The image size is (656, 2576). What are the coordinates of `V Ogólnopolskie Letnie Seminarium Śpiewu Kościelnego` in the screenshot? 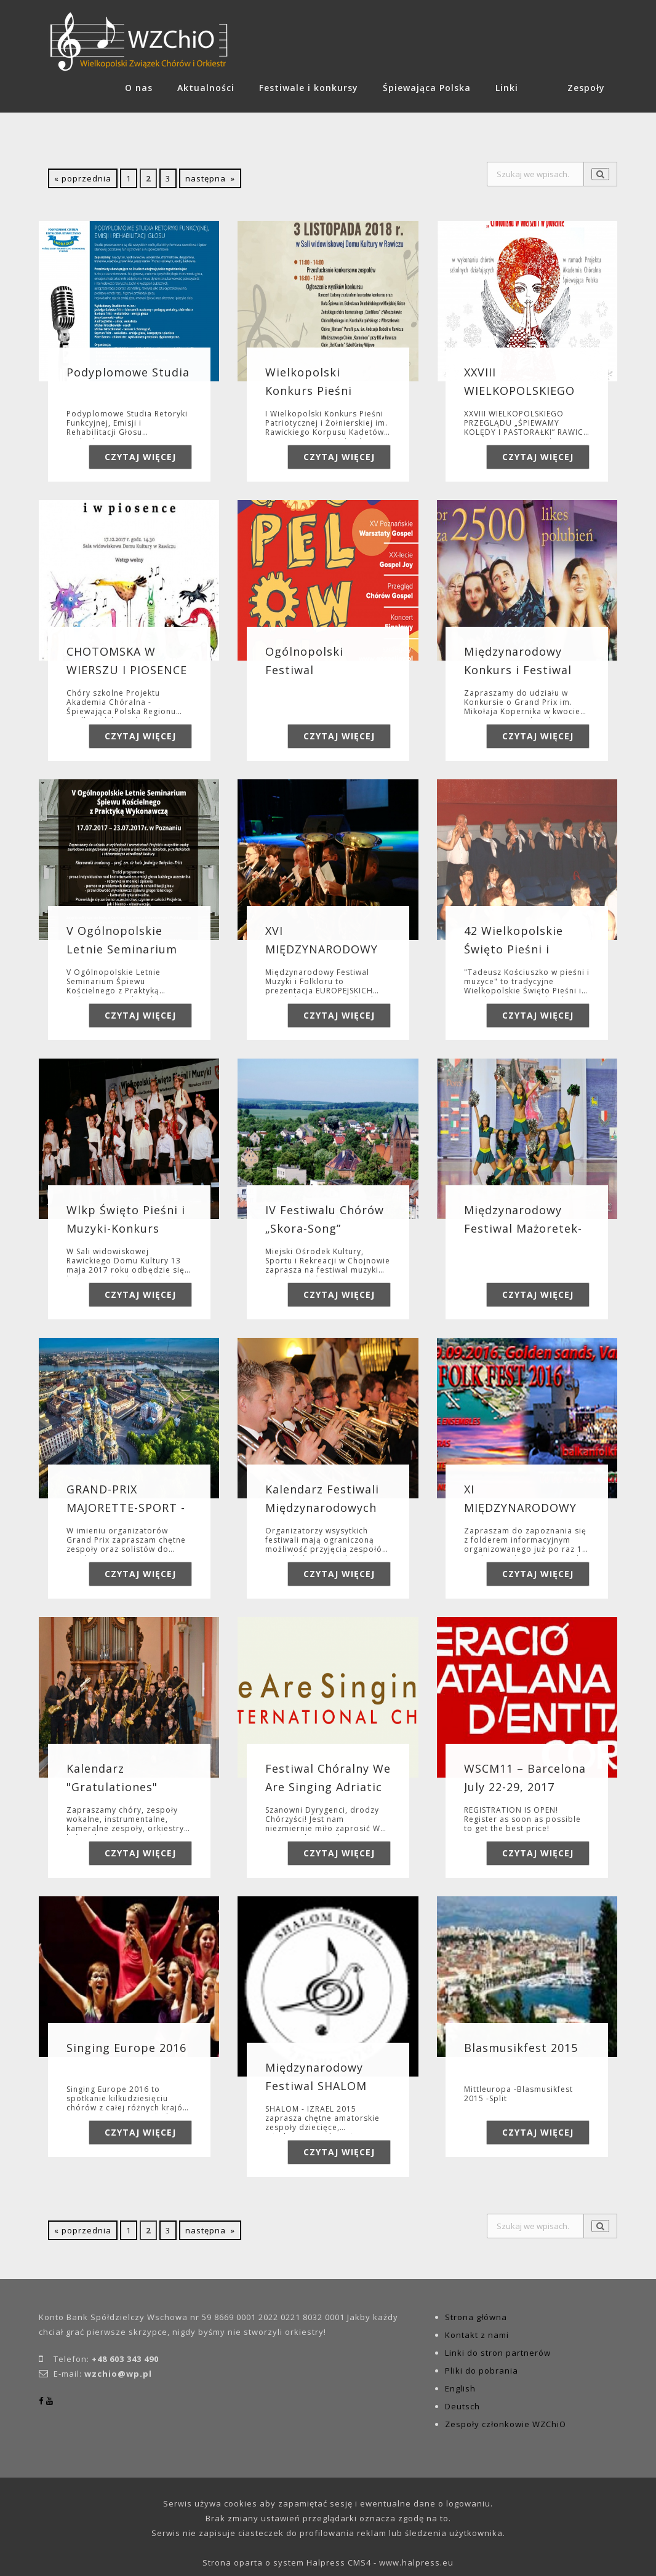 It's located at (124, 949).